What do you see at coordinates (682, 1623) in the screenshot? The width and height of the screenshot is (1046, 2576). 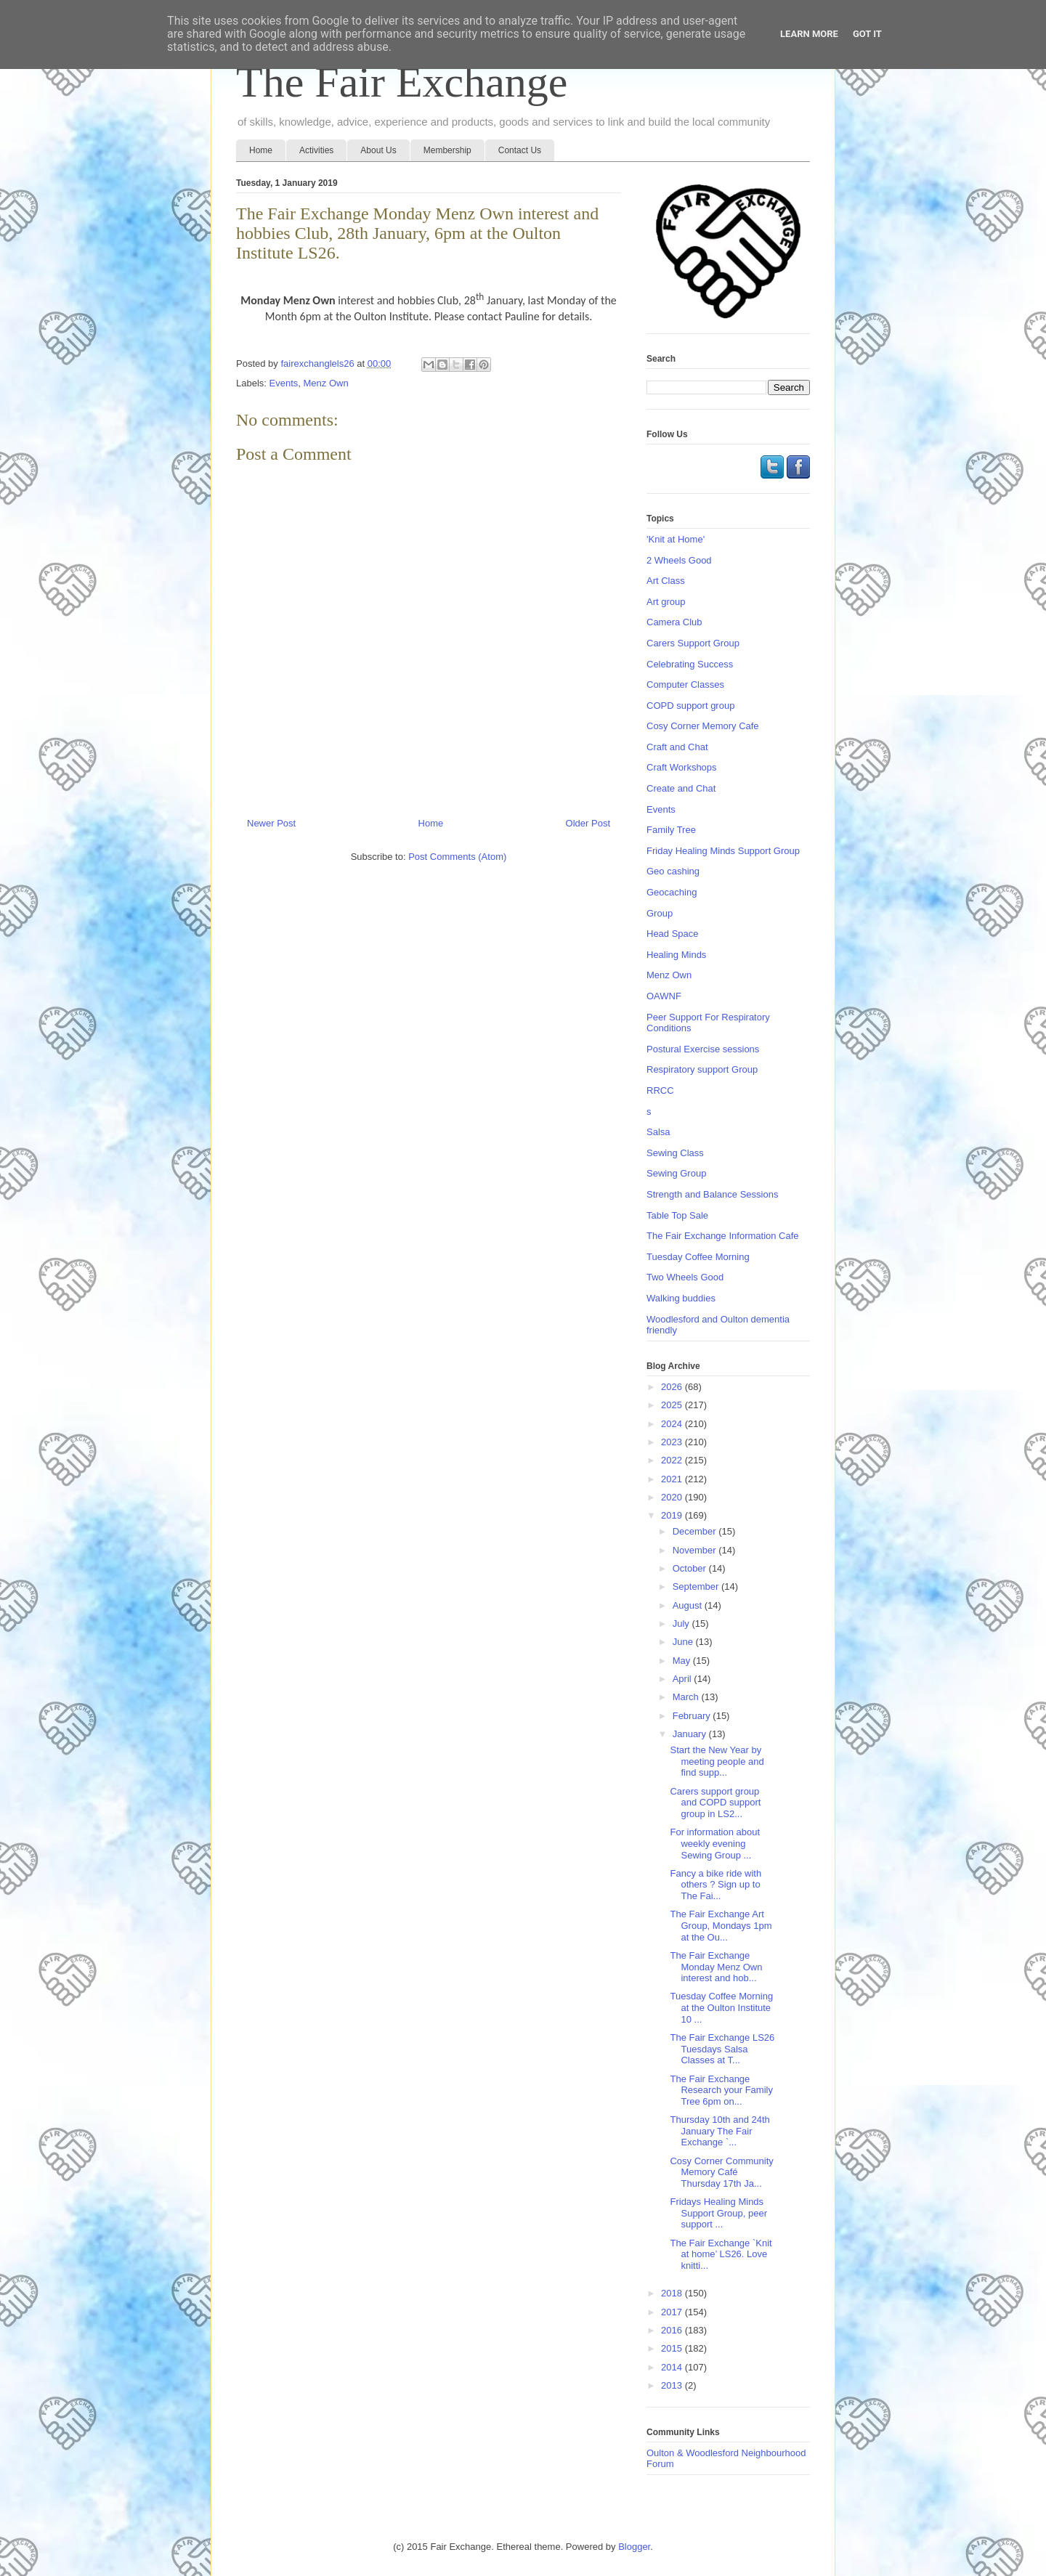 I see `July` at bounding box center [682, 1623].